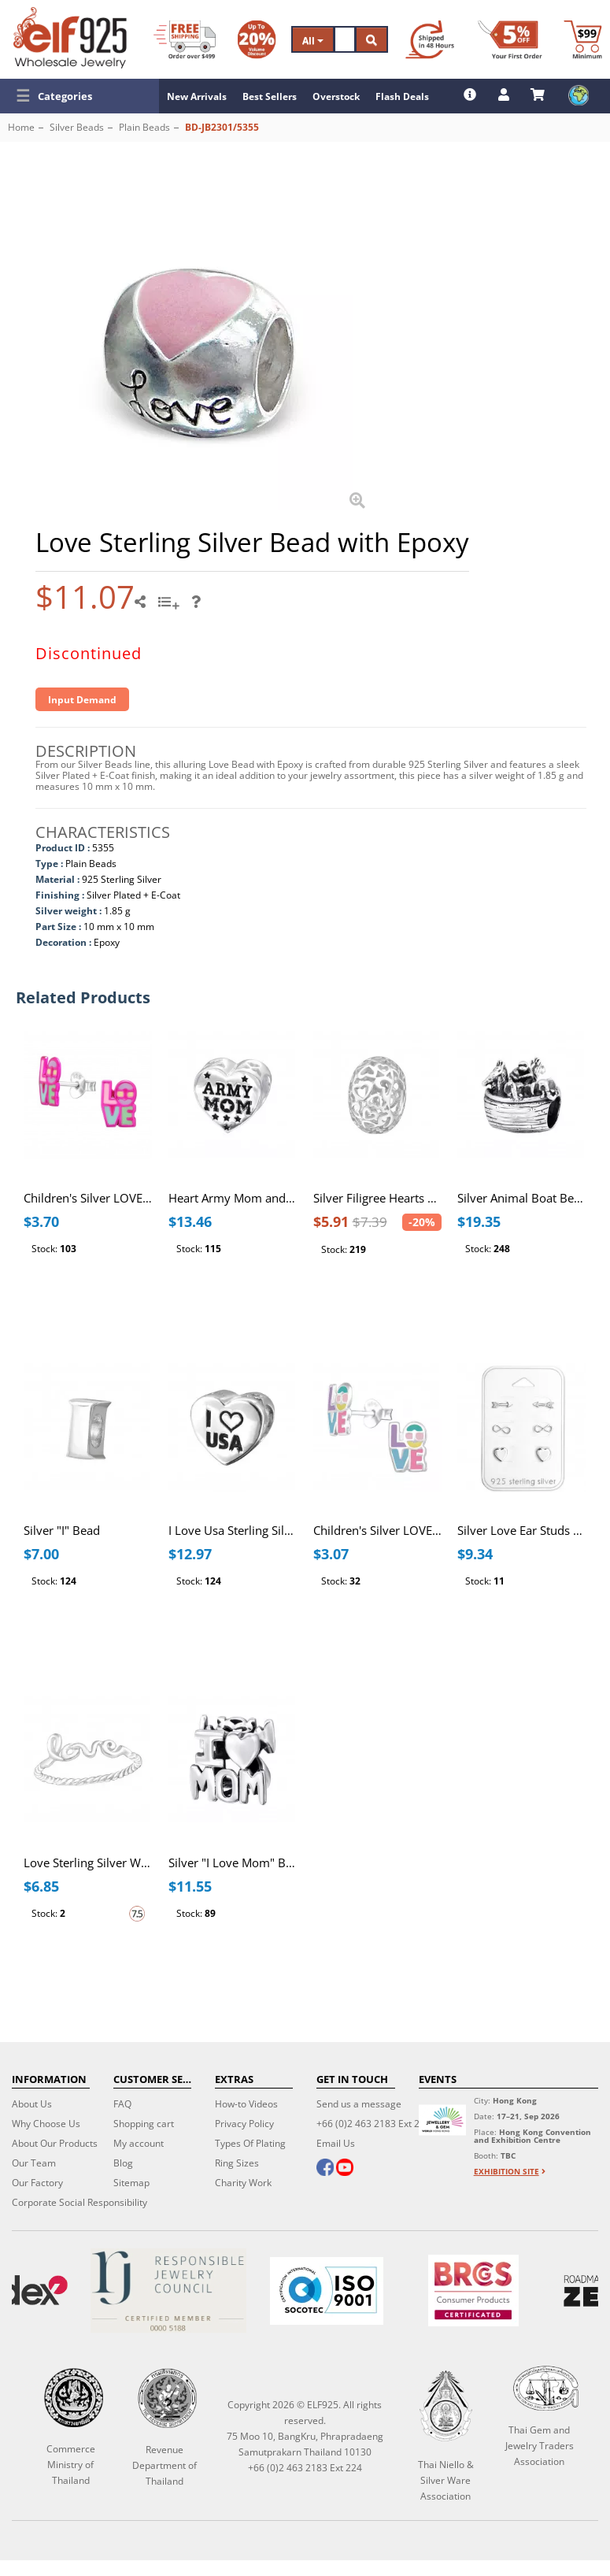 The width and height of the screenshot is (610, 2576). What do you see at coordinates (325, 2169) in the screenshot?
I see `[facebook]` at bounding box center [325, 2169].